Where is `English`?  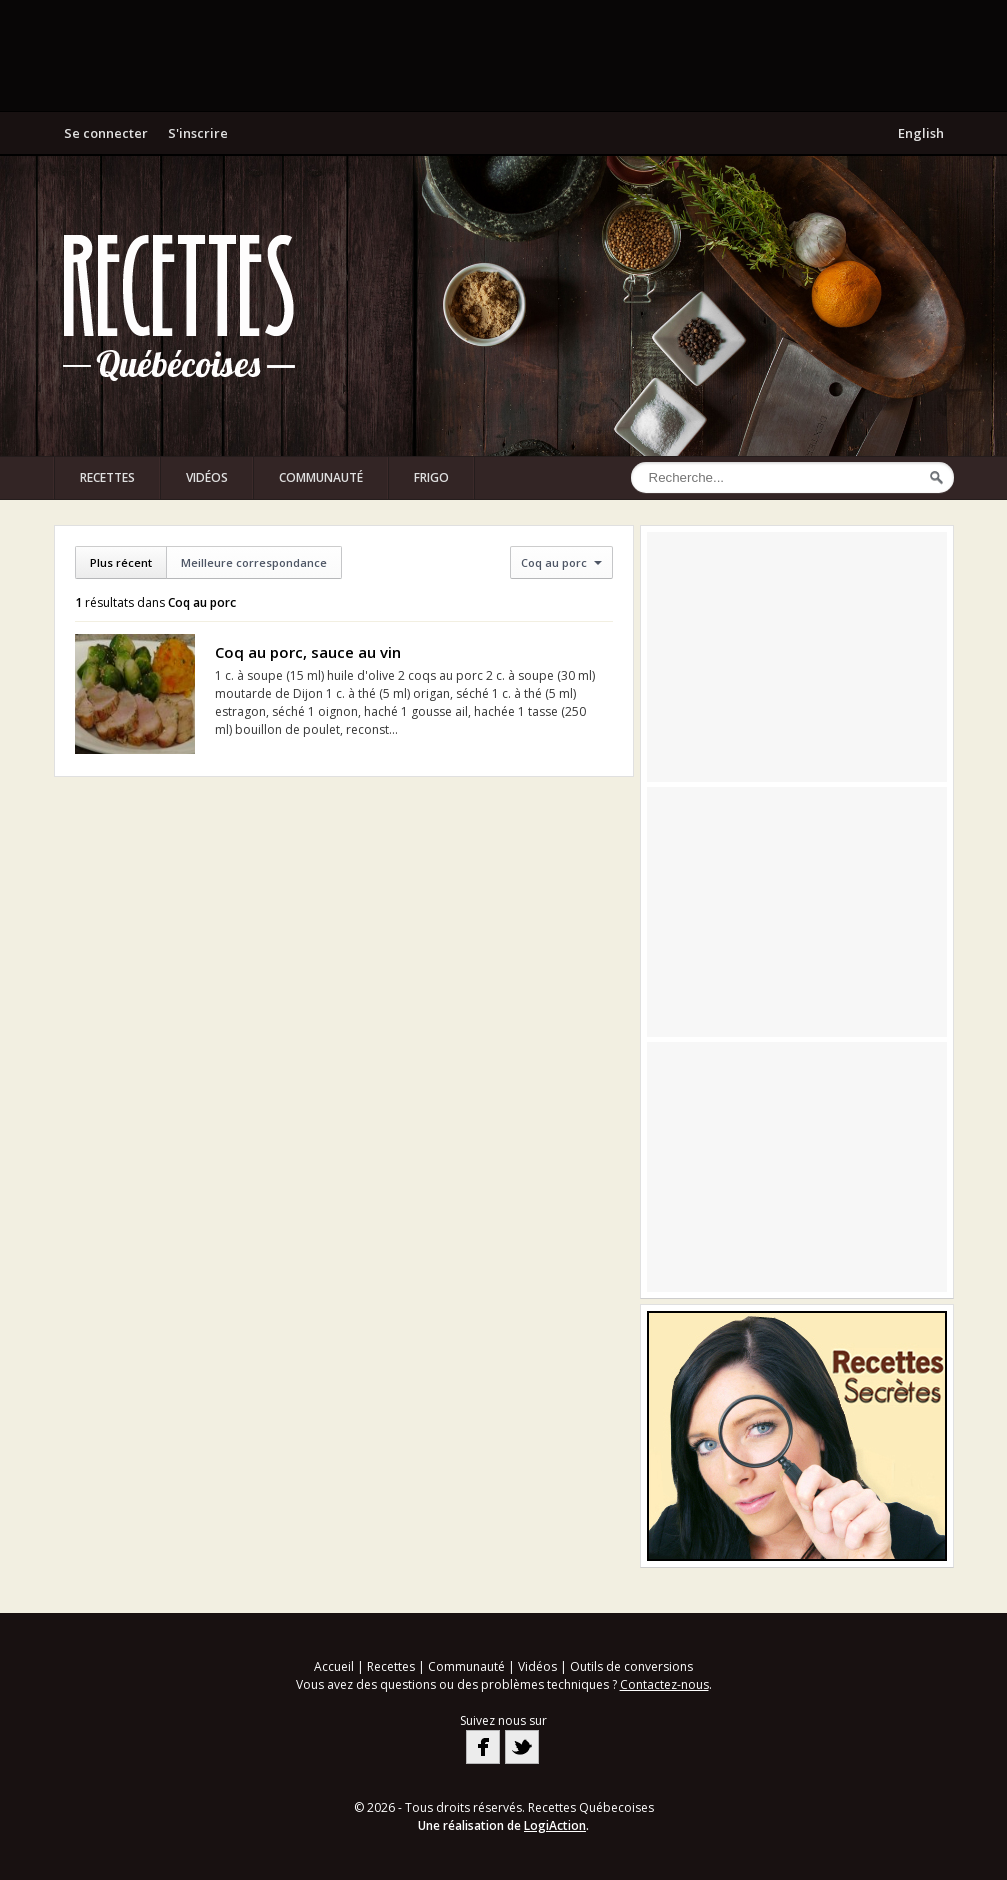
English is located at coordinates (921, 133).